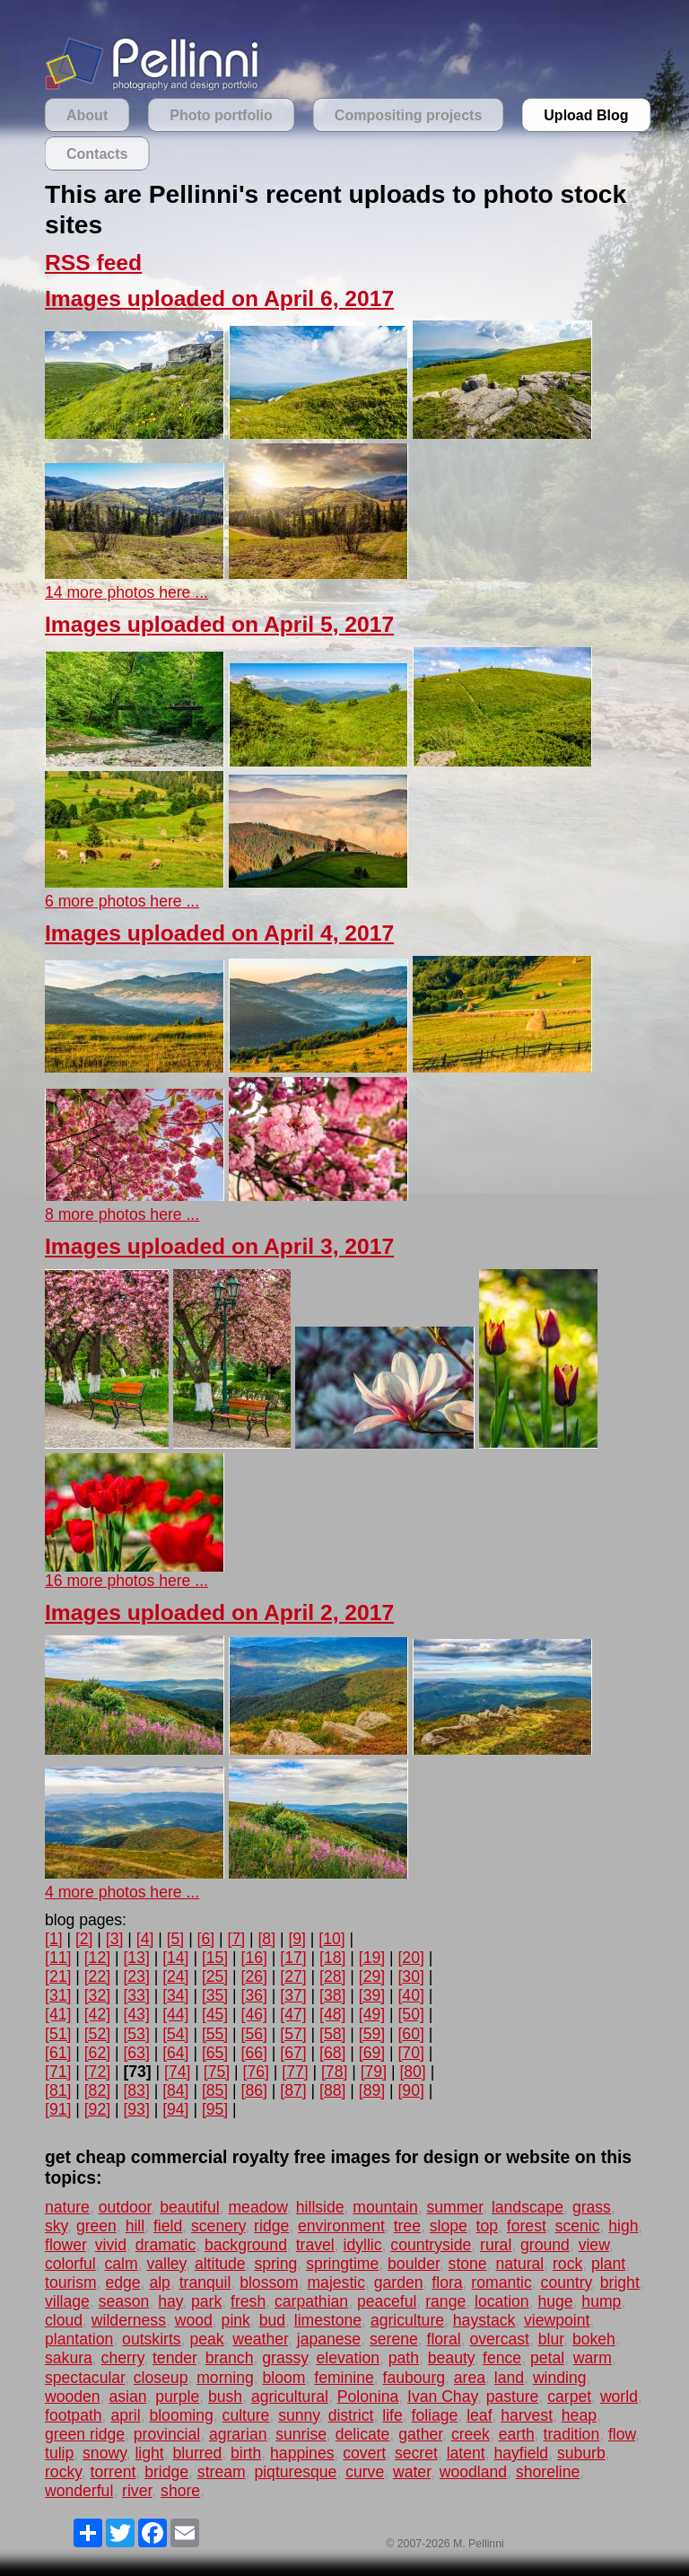 This screenshot has width=689, height=2576. Describe the element at coordinates (410, 1995) in the screenshot. I see `[40]` at that location.